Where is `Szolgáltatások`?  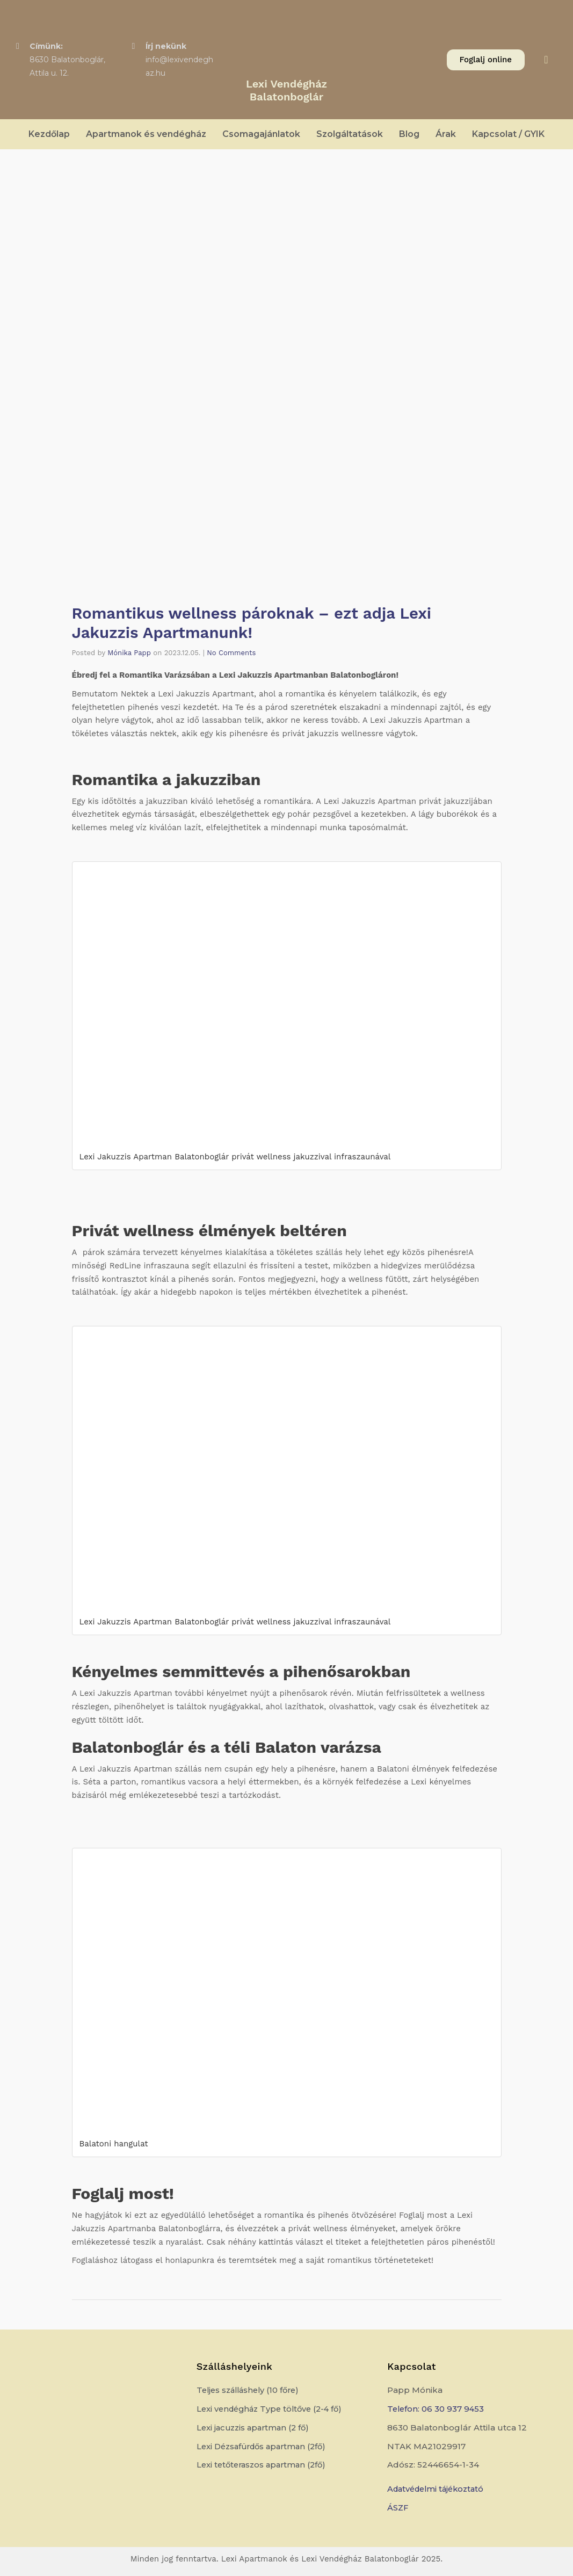 Szolgáltatások is located at coordinates (349, 134).